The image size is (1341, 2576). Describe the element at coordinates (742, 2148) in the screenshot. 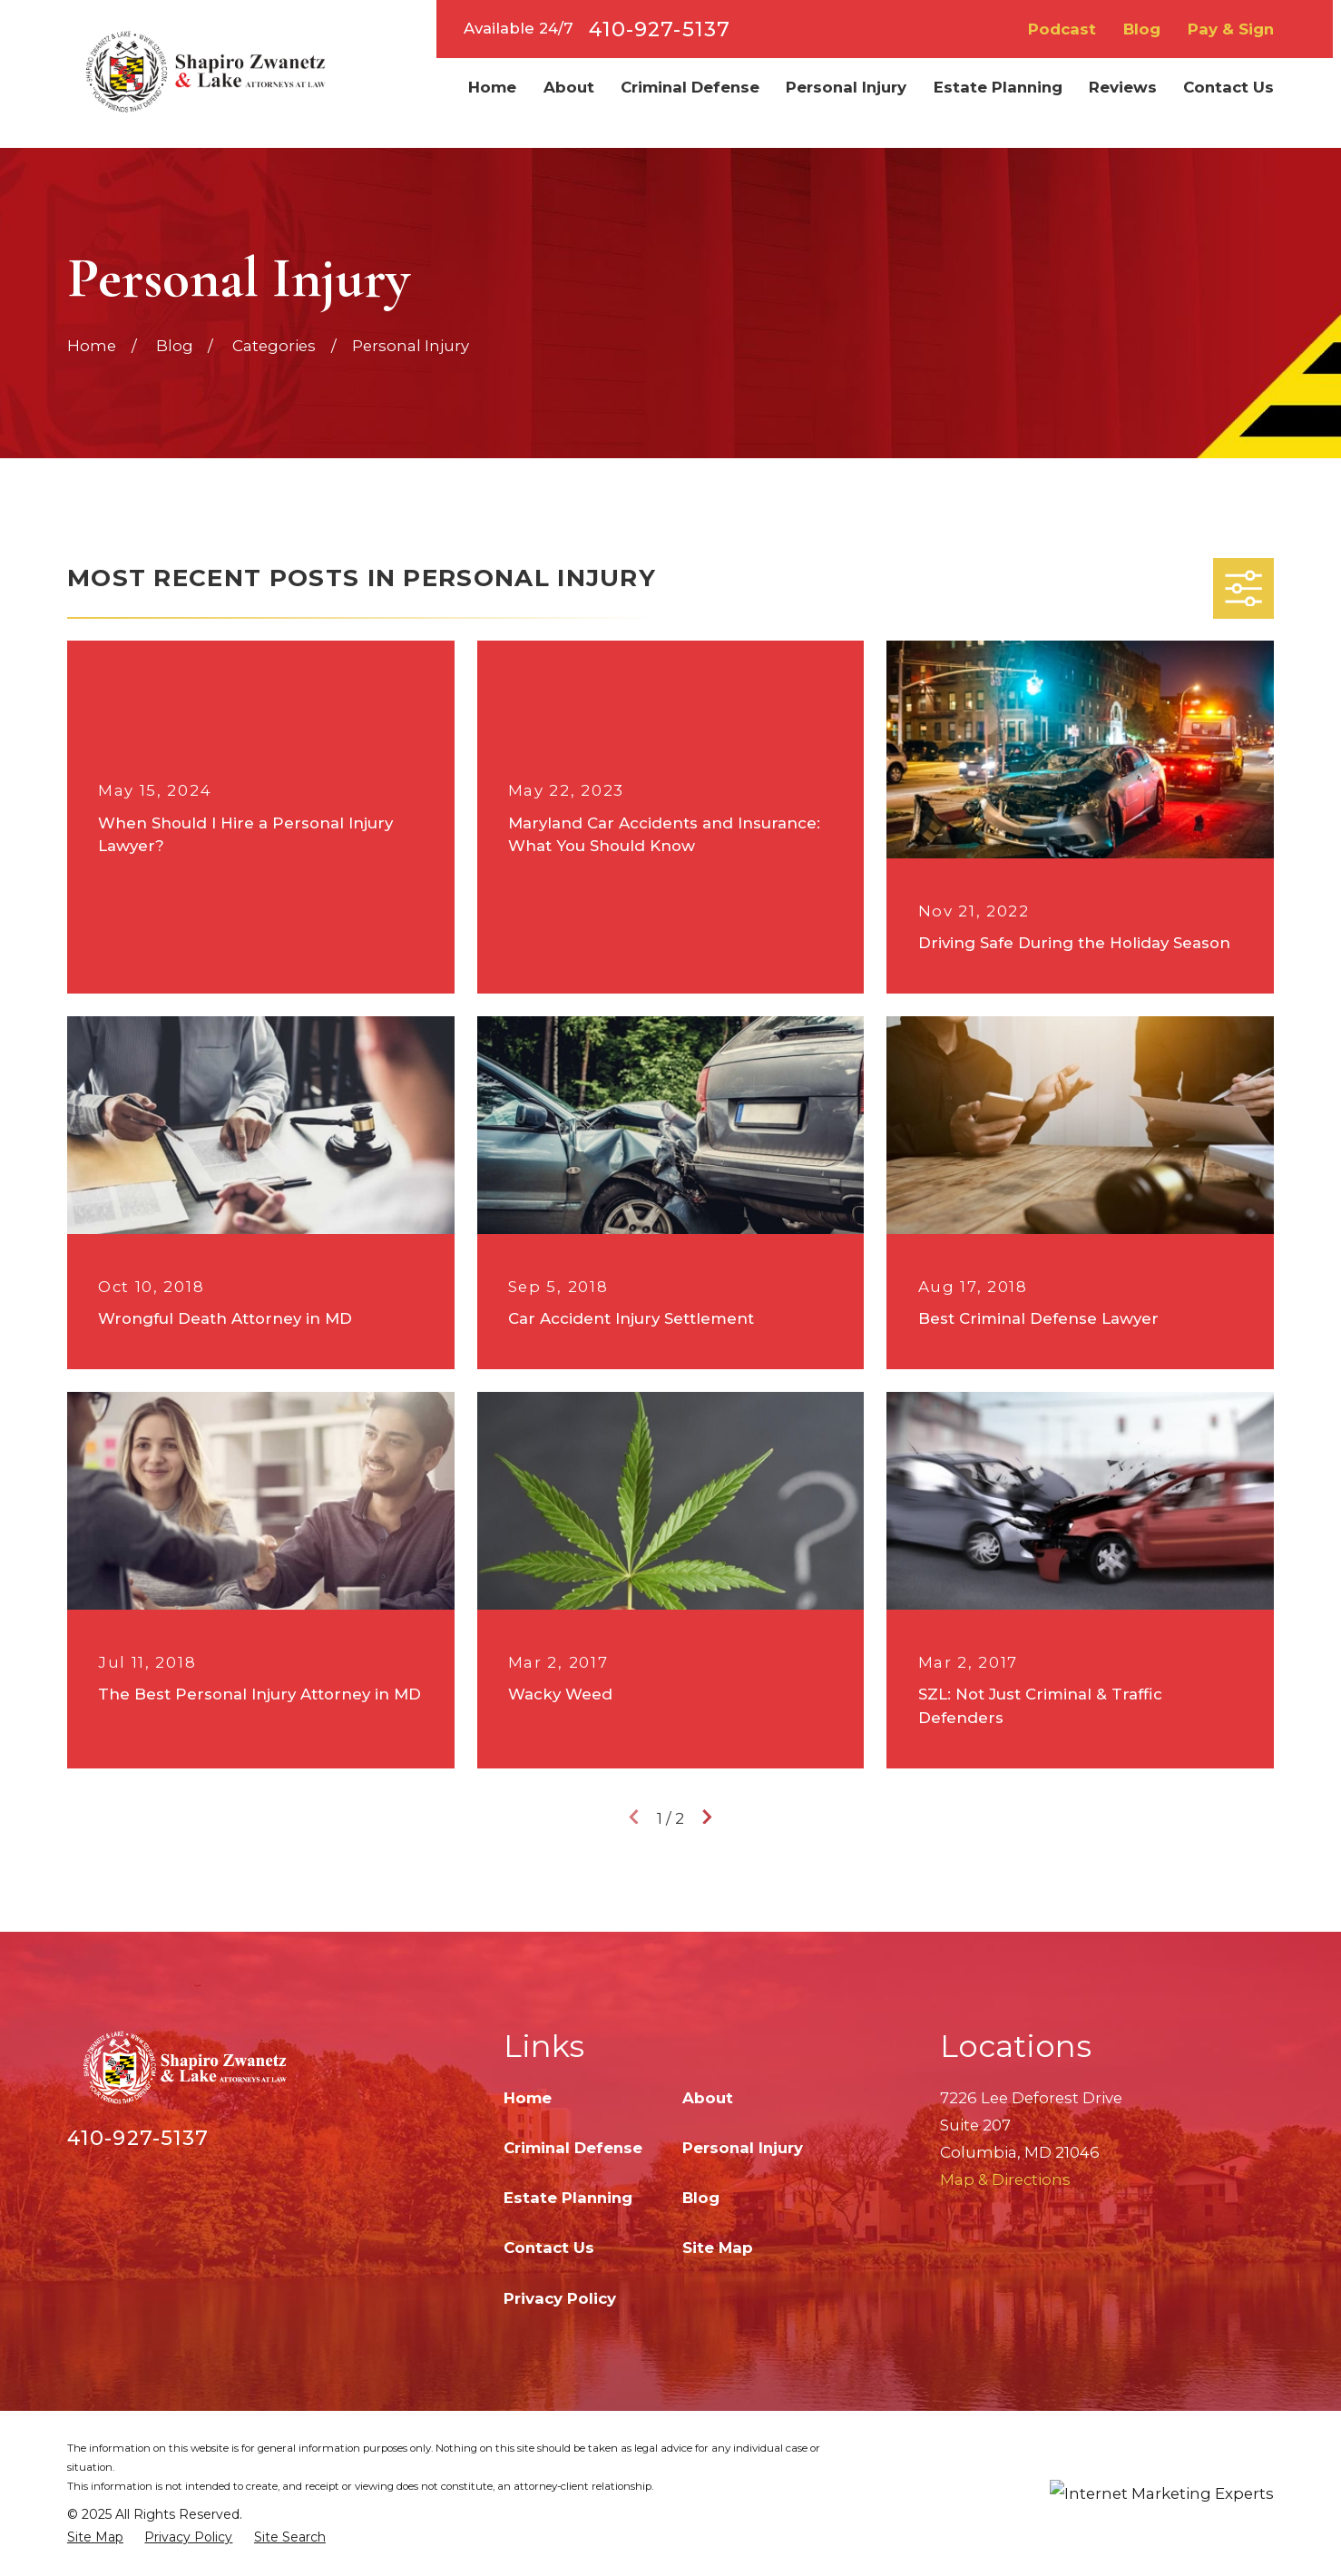

I see `Personal Injury` at that location.